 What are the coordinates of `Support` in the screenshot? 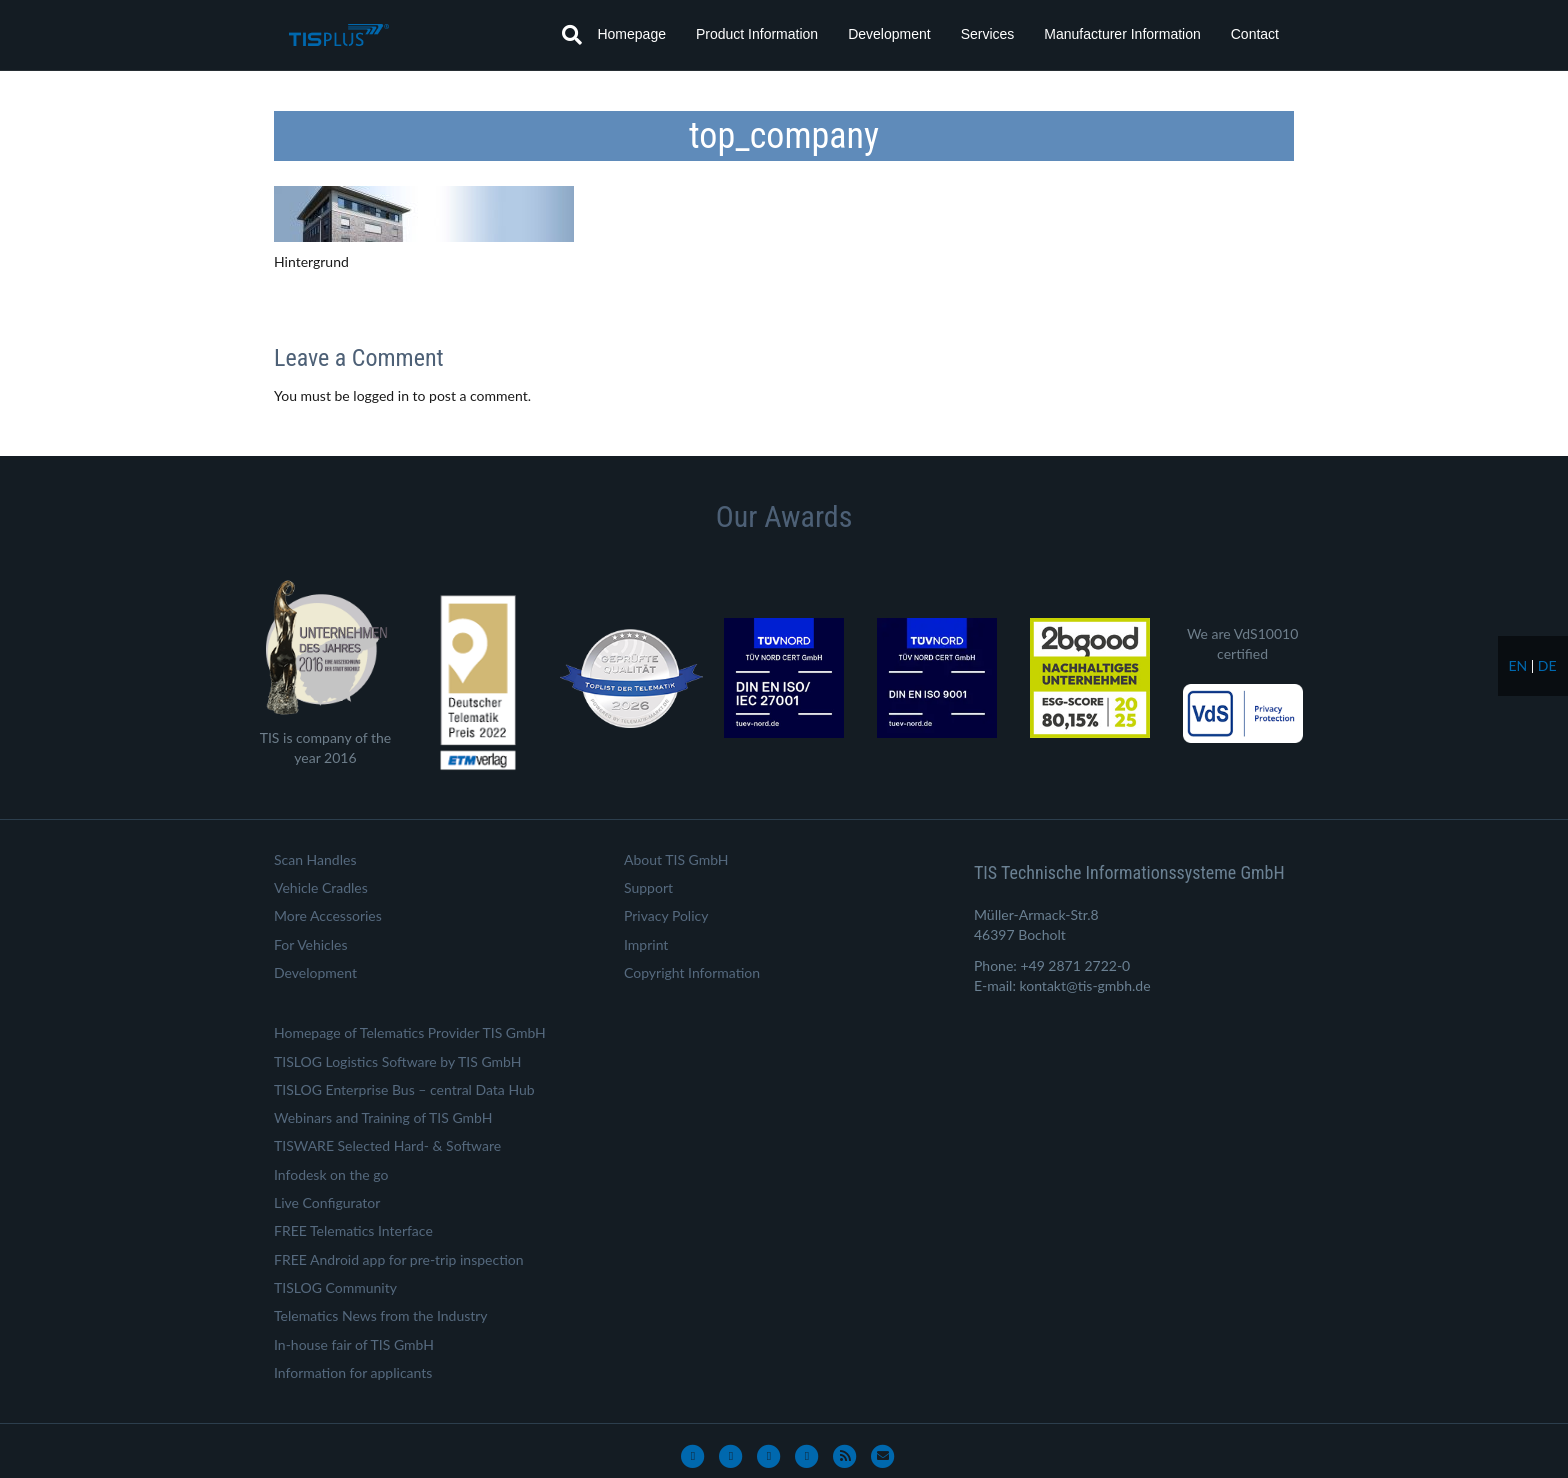 It's located at (648, 887).